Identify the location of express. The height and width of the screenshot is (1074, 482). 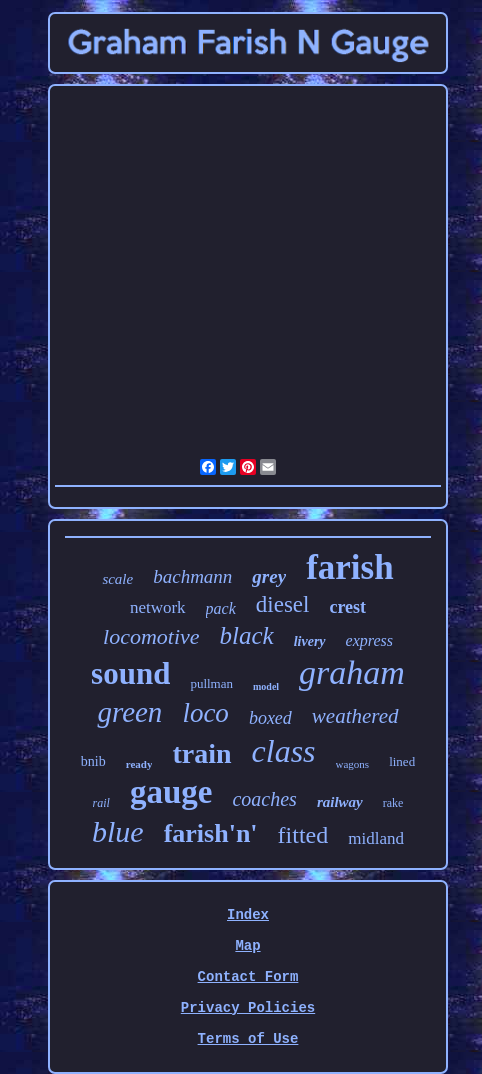
(369, 640).